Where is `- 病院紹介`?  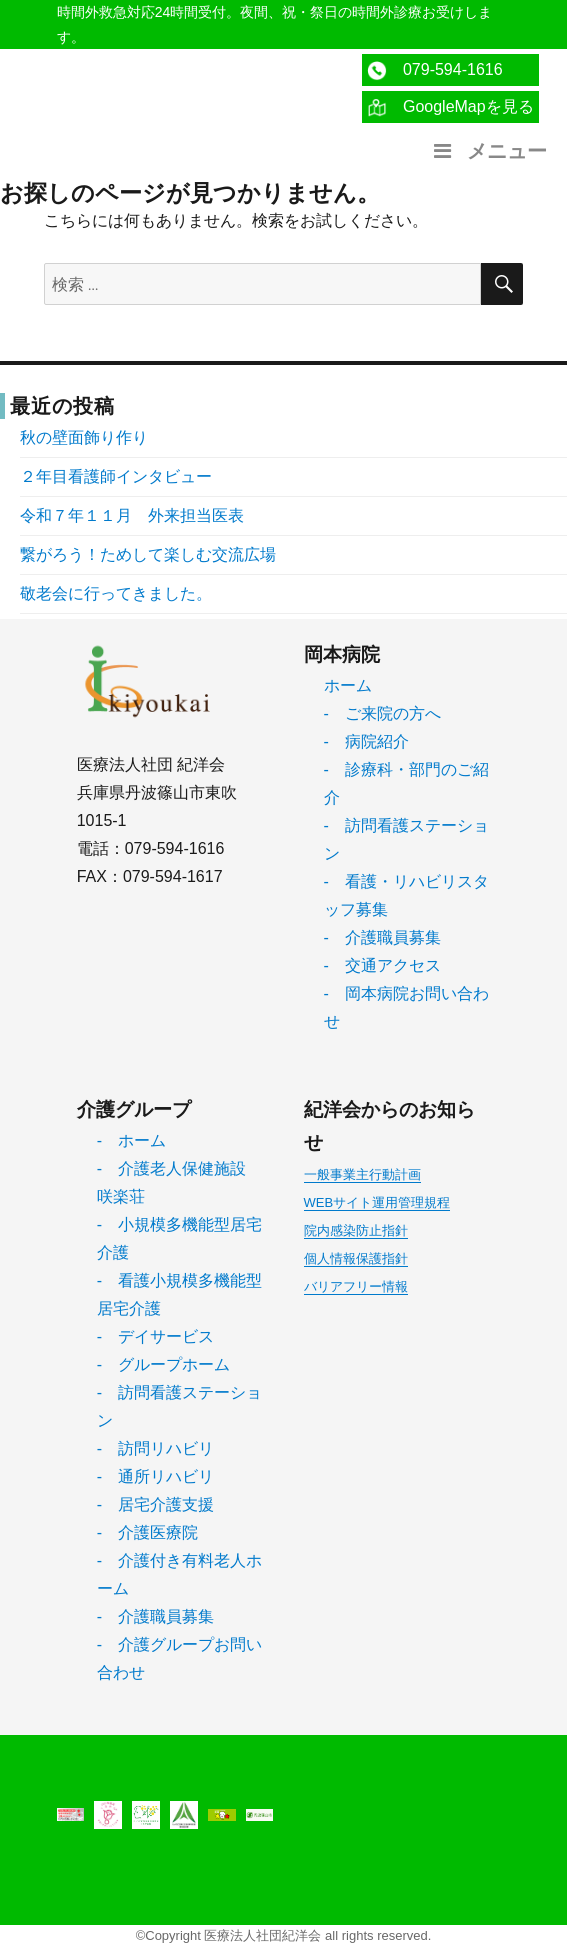 - 病院紹介 is located at coordinates (366, 741).